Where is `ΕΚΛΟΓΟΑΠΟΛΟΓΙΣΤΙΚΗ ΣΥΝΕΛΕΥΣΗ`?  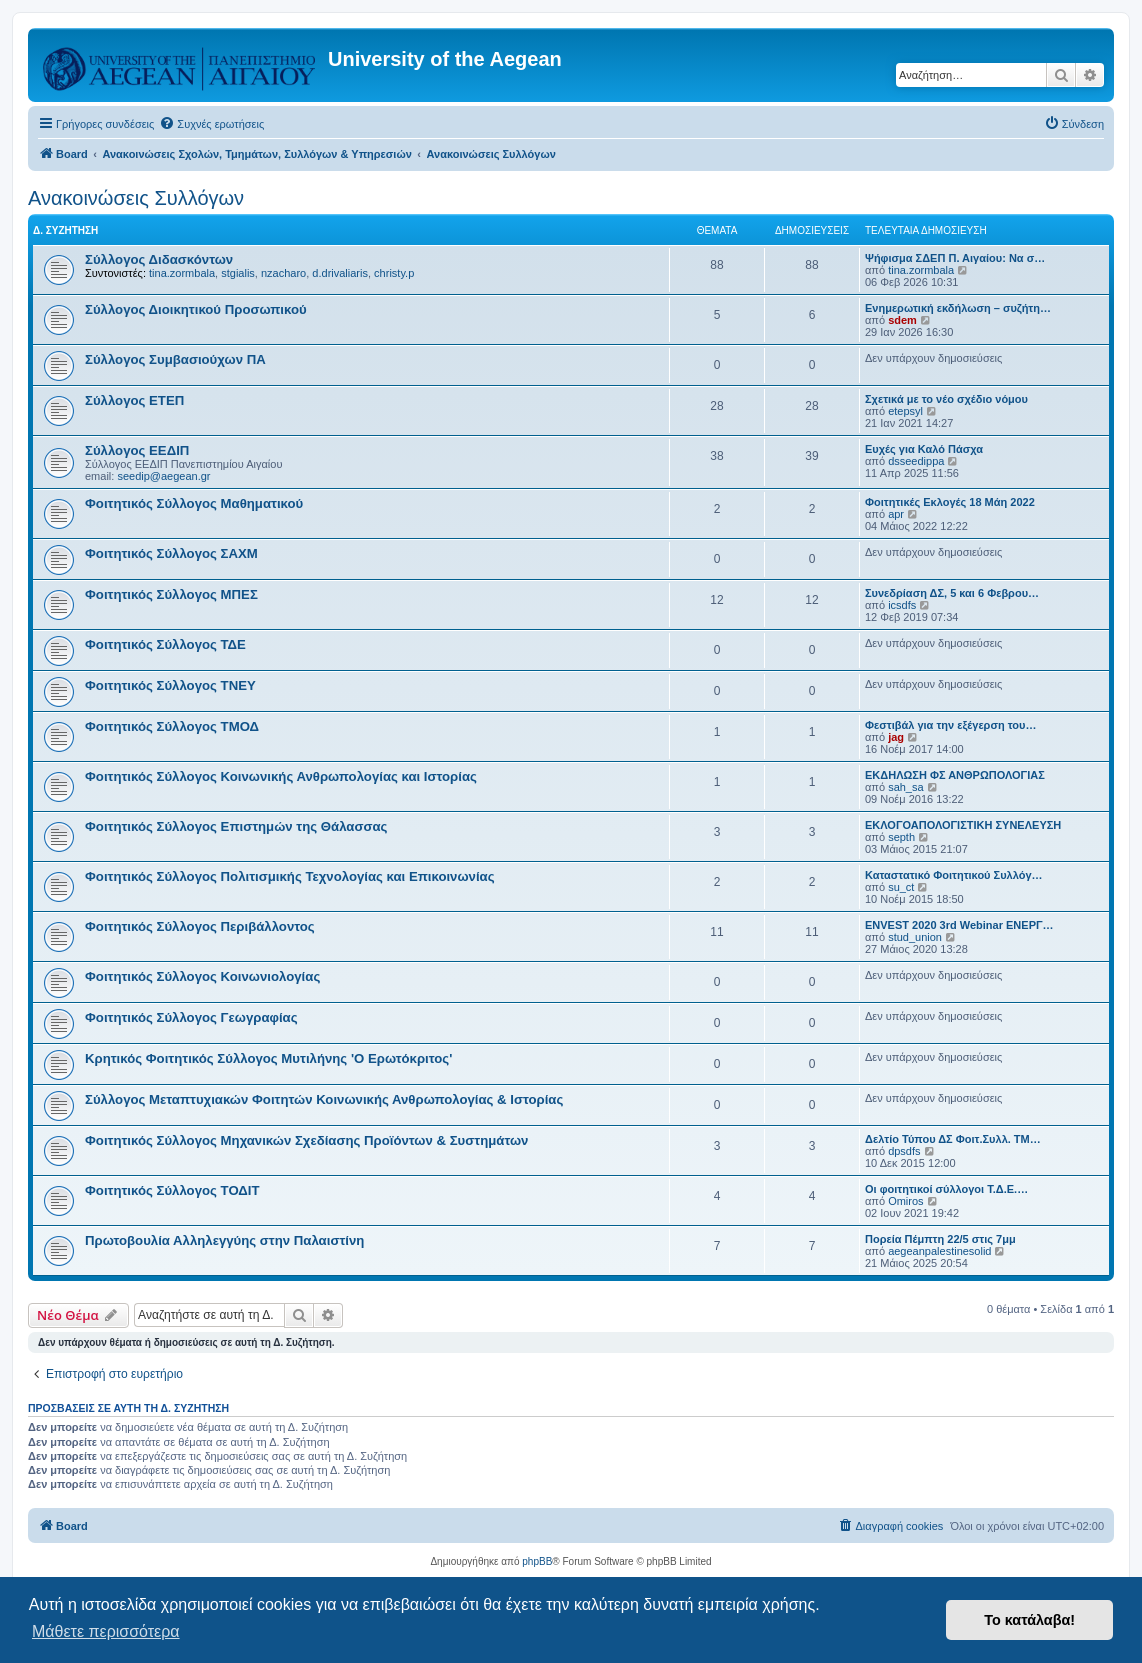
ΕΚΛΟΓΟΑΠΟΛΟΓΙΣΤΙΚΗ ΣΥΝΕΛΕΥΣΗ is located at coordinates (963, 825).